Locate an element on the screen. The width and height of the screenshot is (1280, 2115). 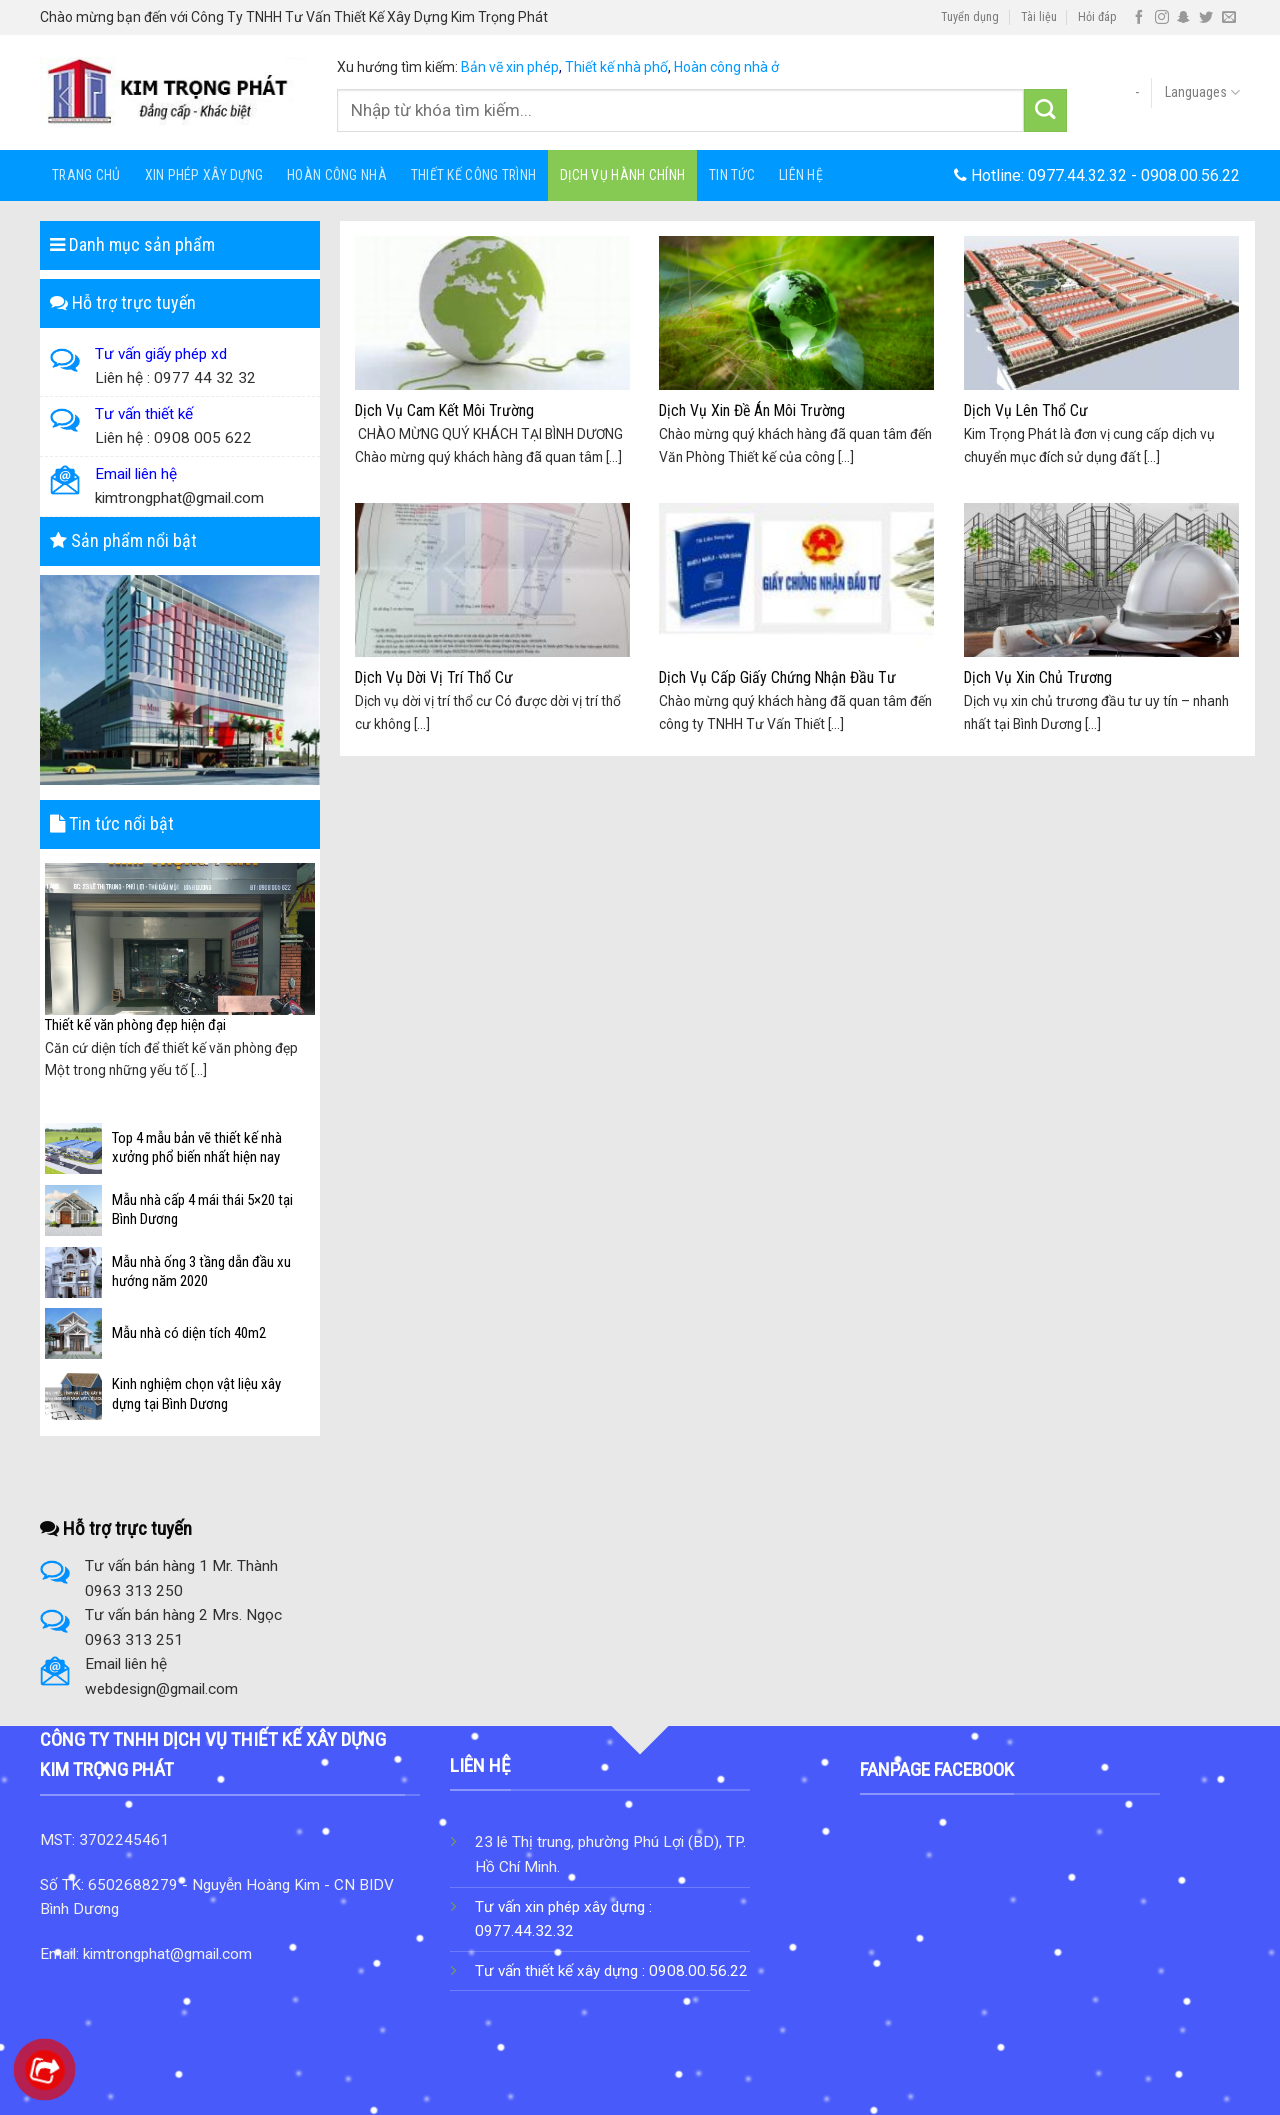
0908.00.56.22 is located at coordinates (1190, 175).